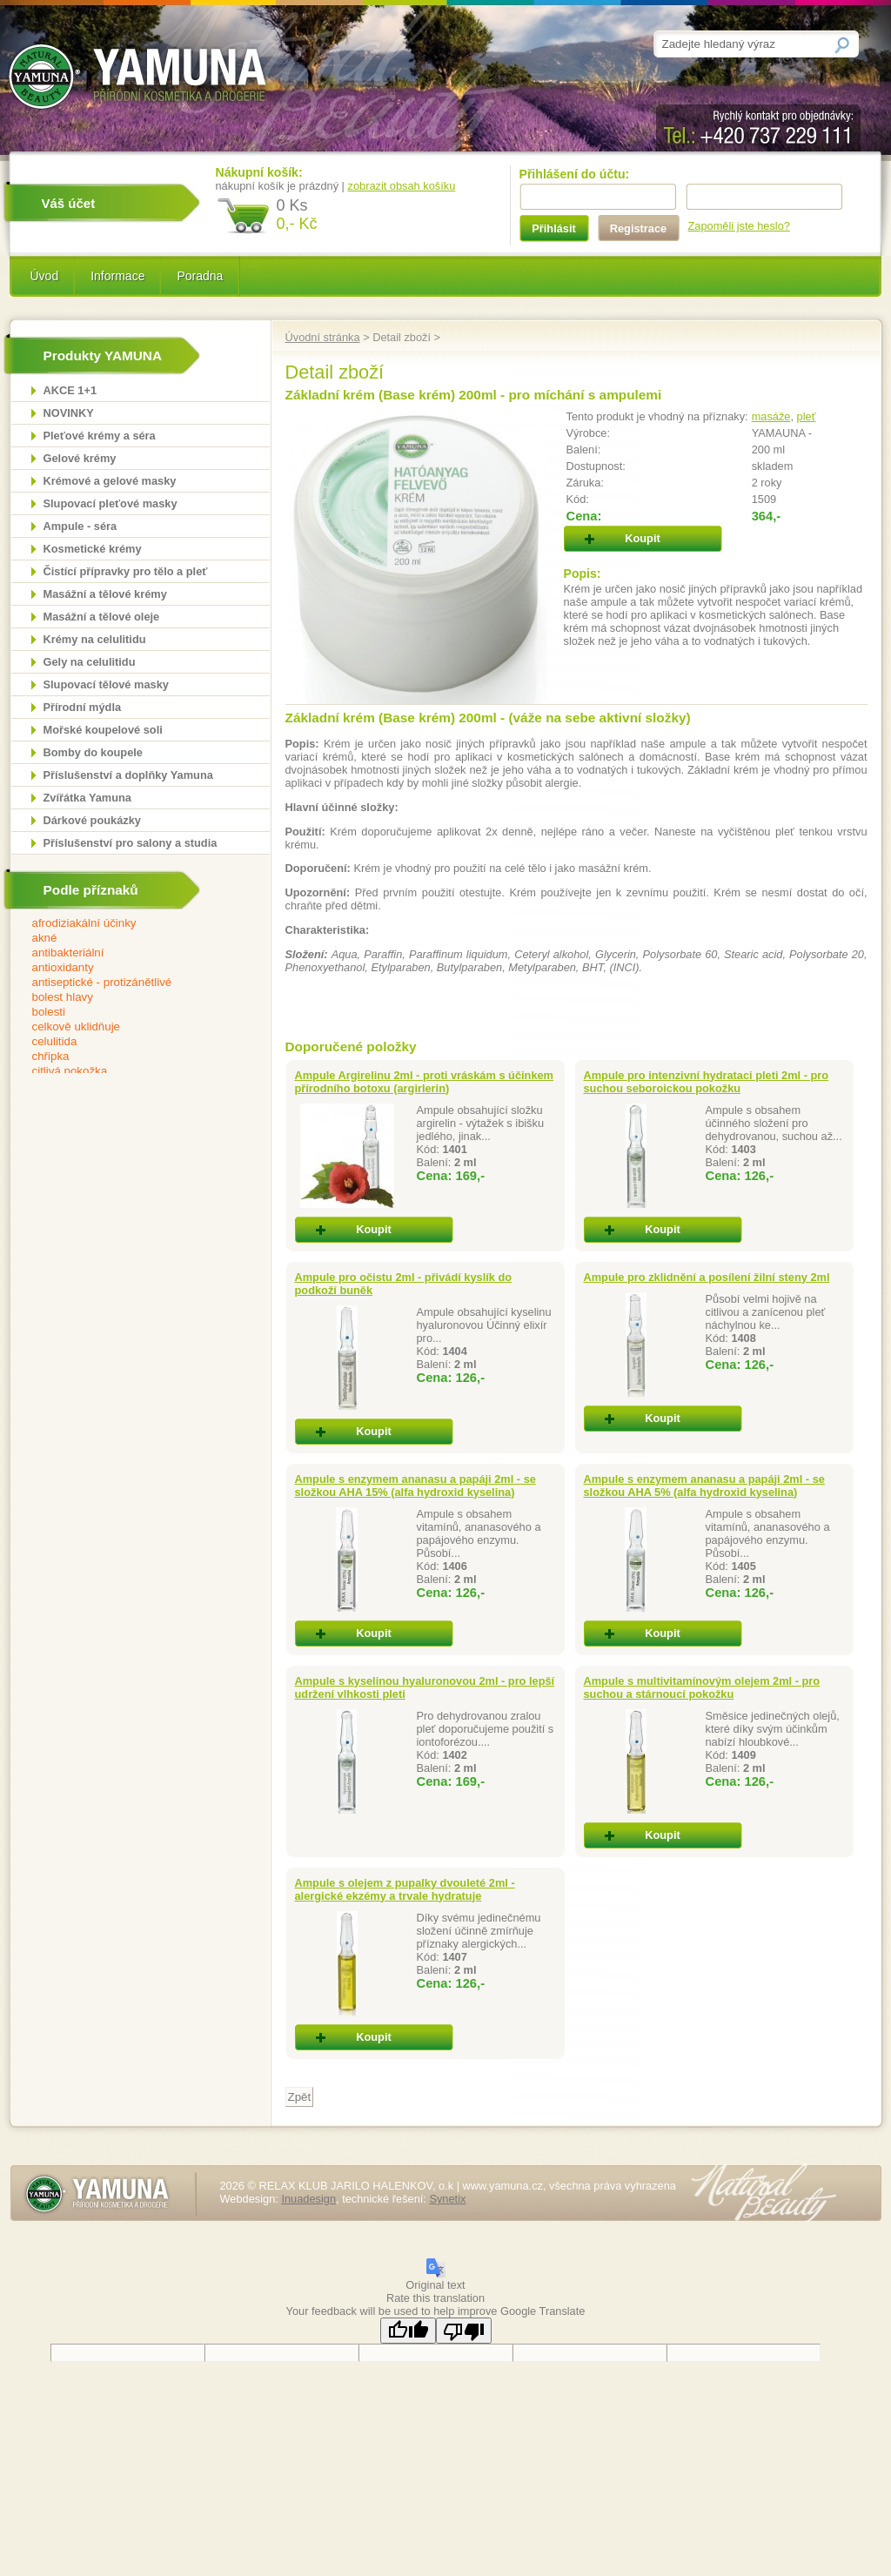 The image size is (891, 2576). I want to click on Příslušenství pro salony a studia, so click(131, 842).